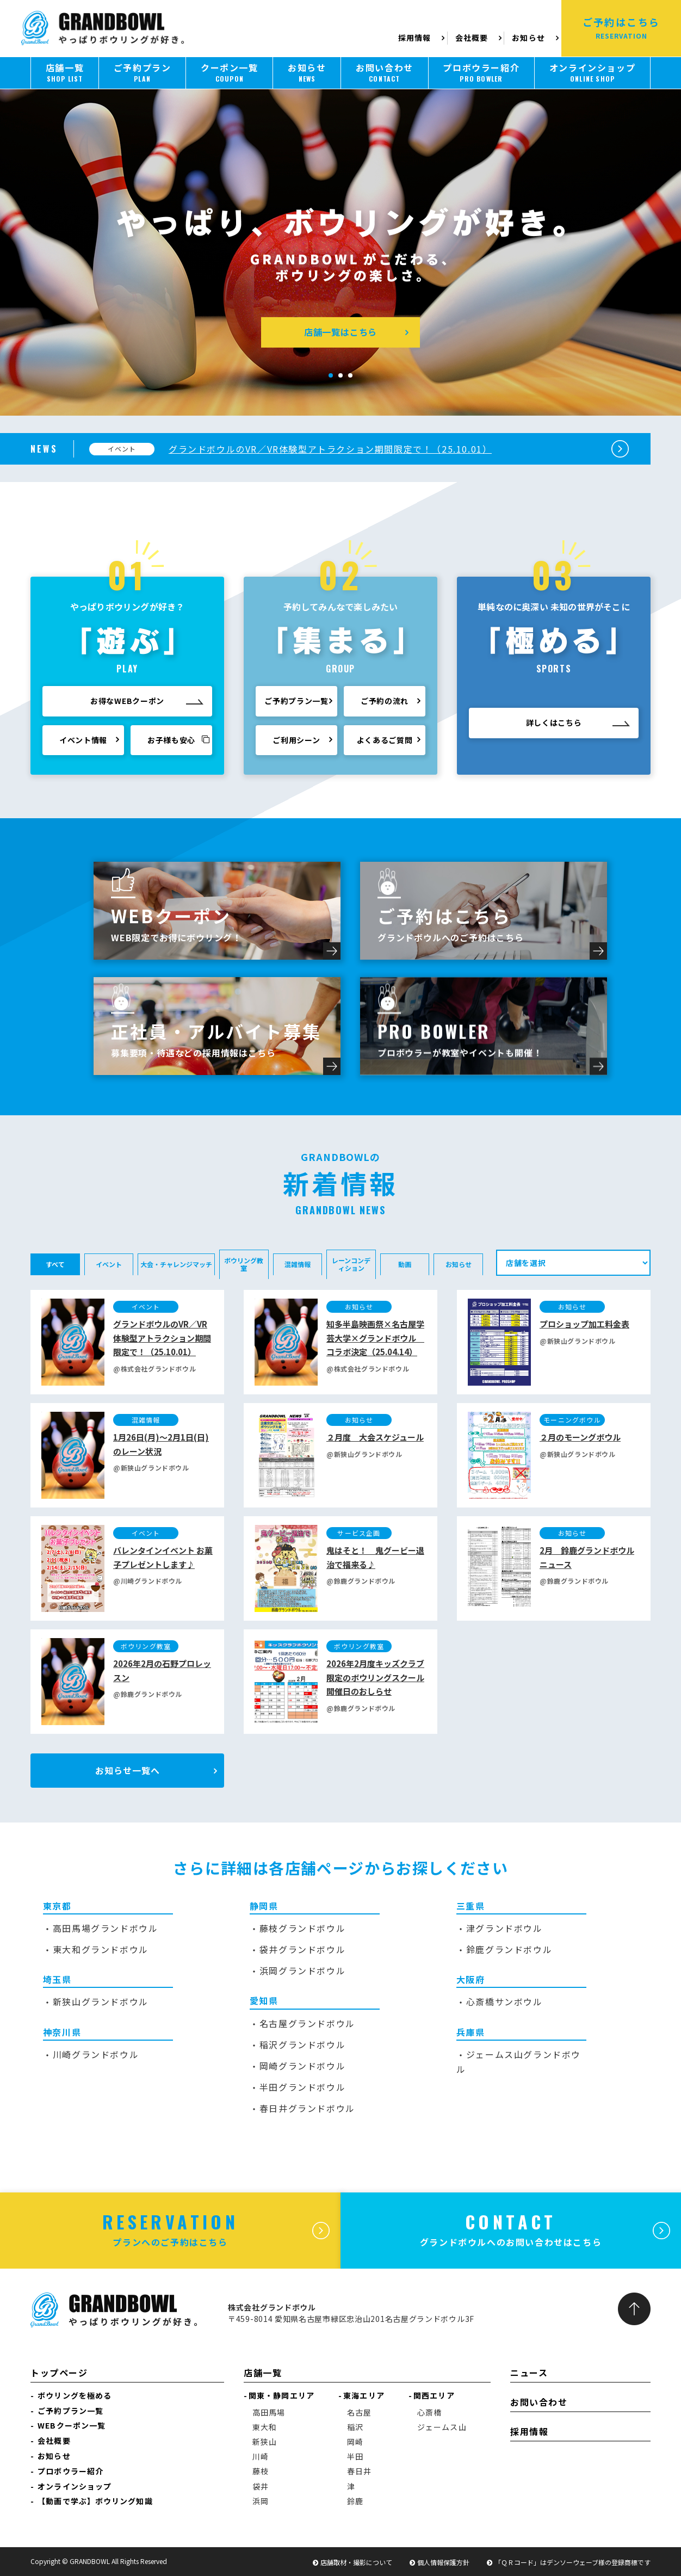  I want to click on 個人情報保護方針, so click(443, 2562).